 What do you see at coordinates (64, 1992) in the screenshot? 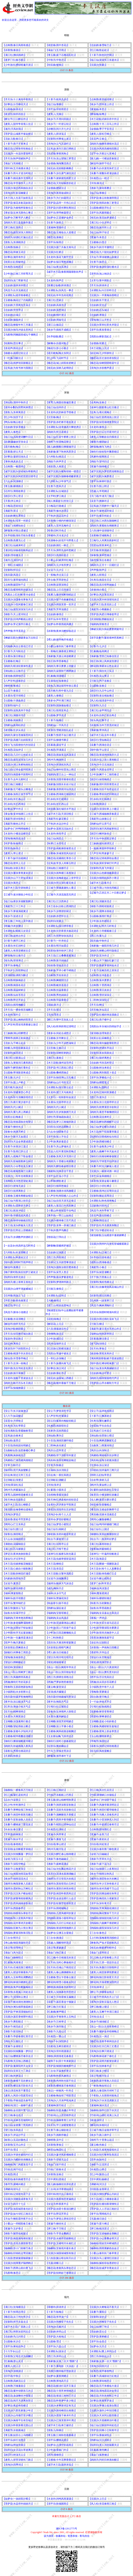
I see `【虞美人(深闺春色劳思想)】` at bounding box center [64, 1992].